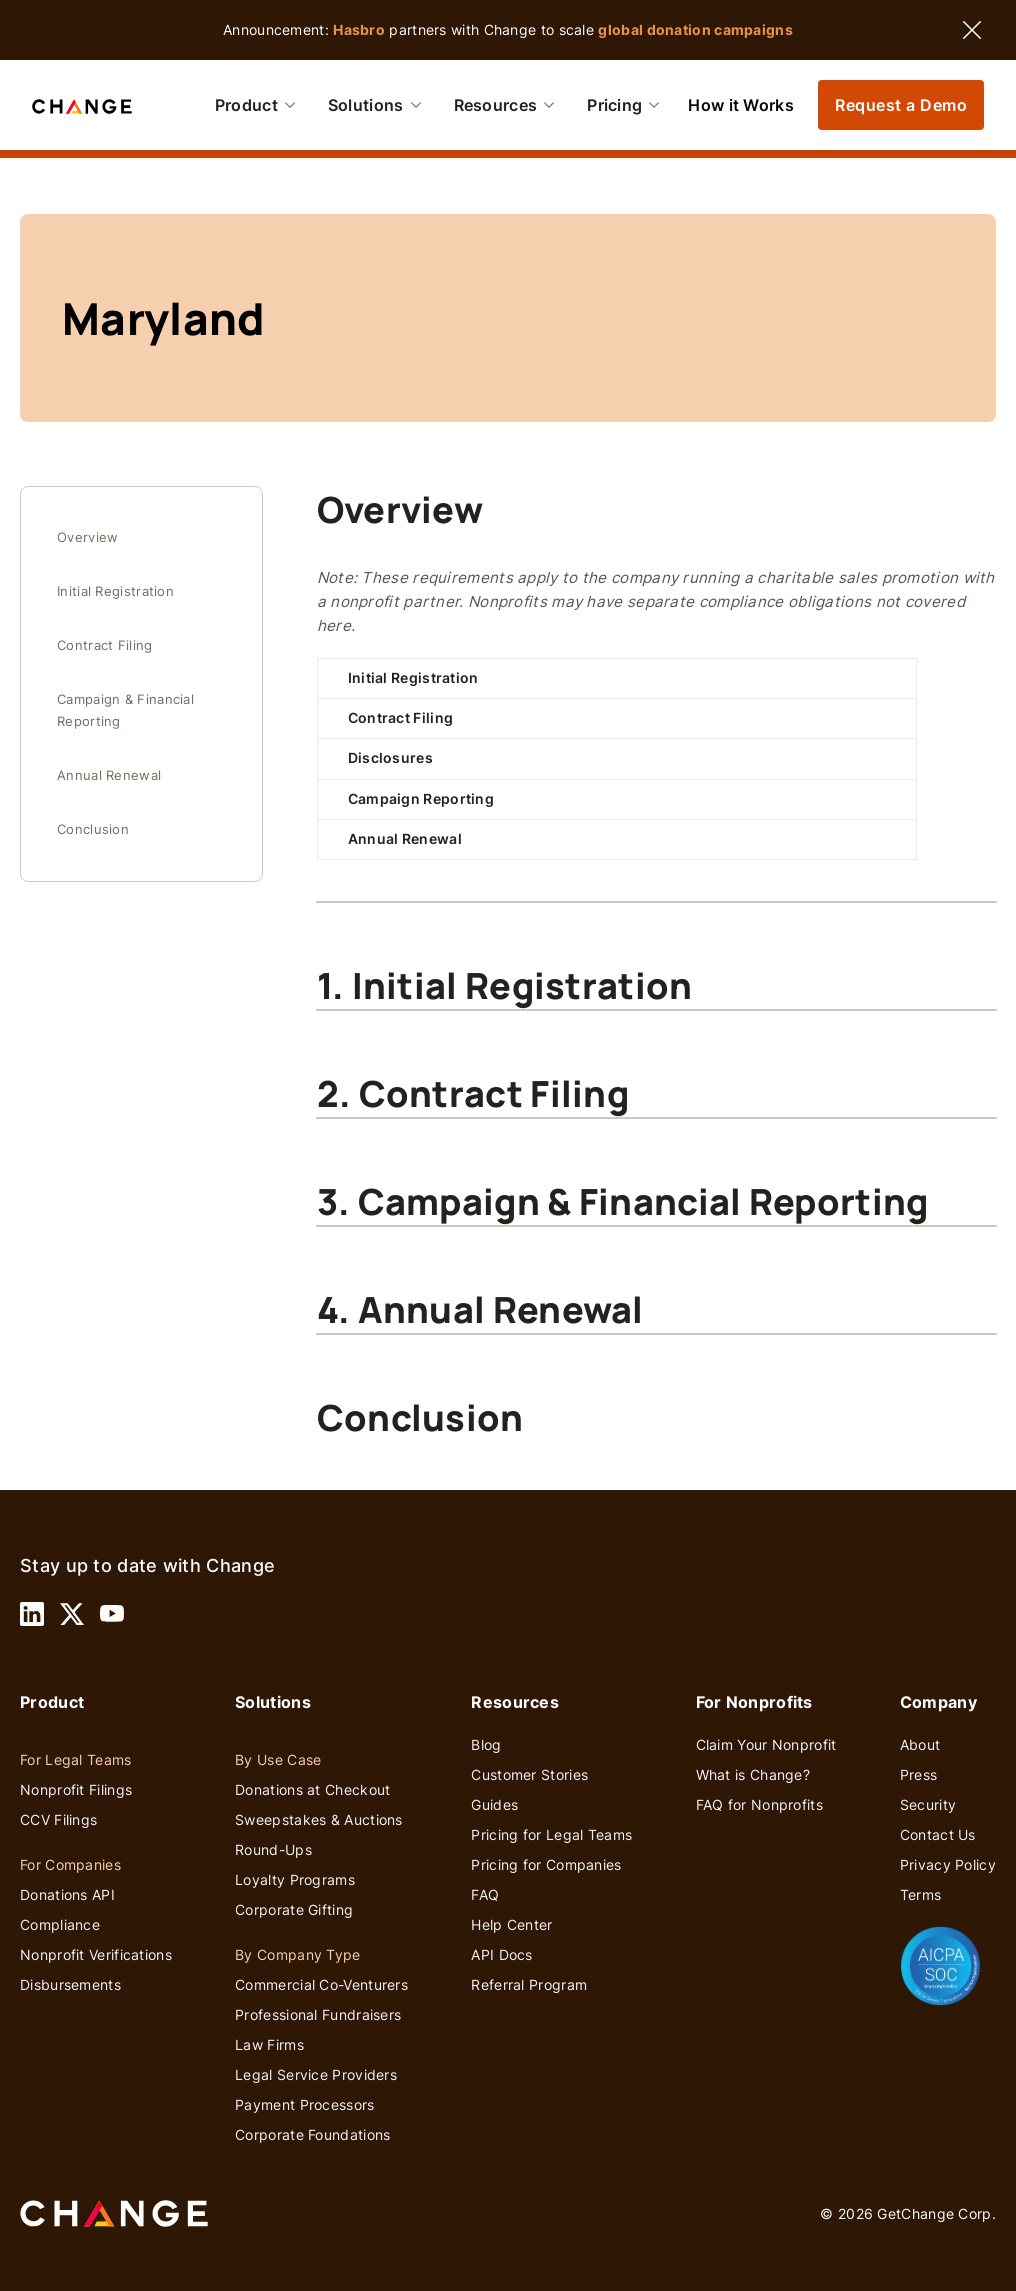  I want to click on What is Change?, so click(753, 1774).